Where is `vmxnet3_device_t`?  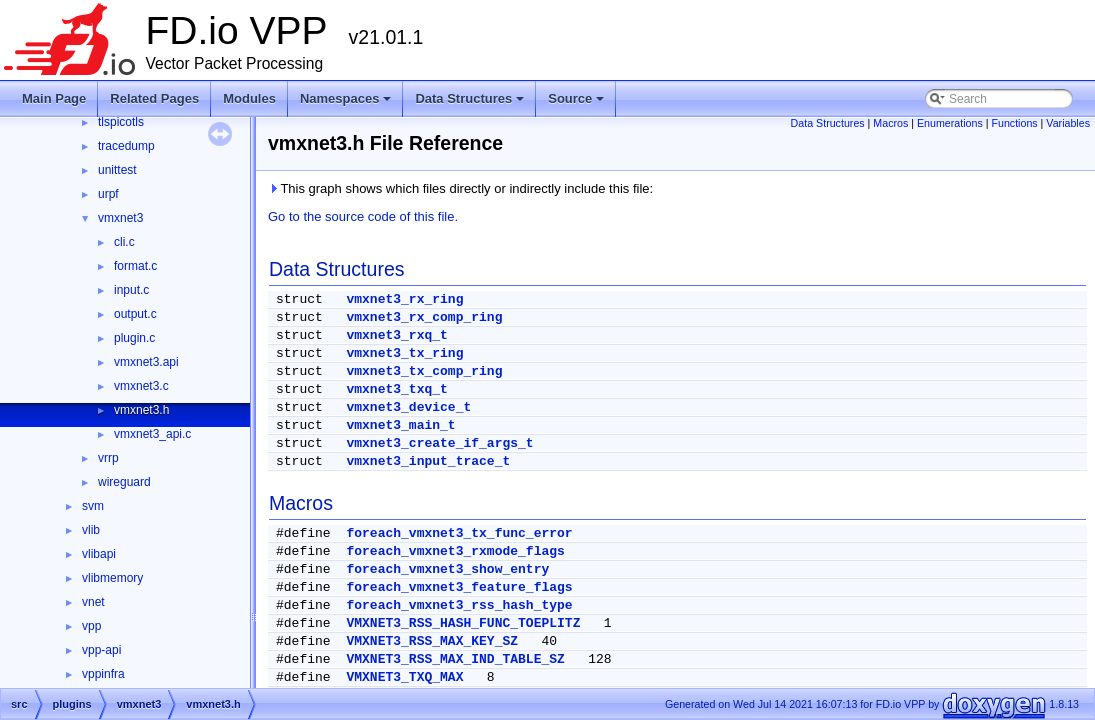 vmxnet3_device_t is located at coordinates (408, 407).